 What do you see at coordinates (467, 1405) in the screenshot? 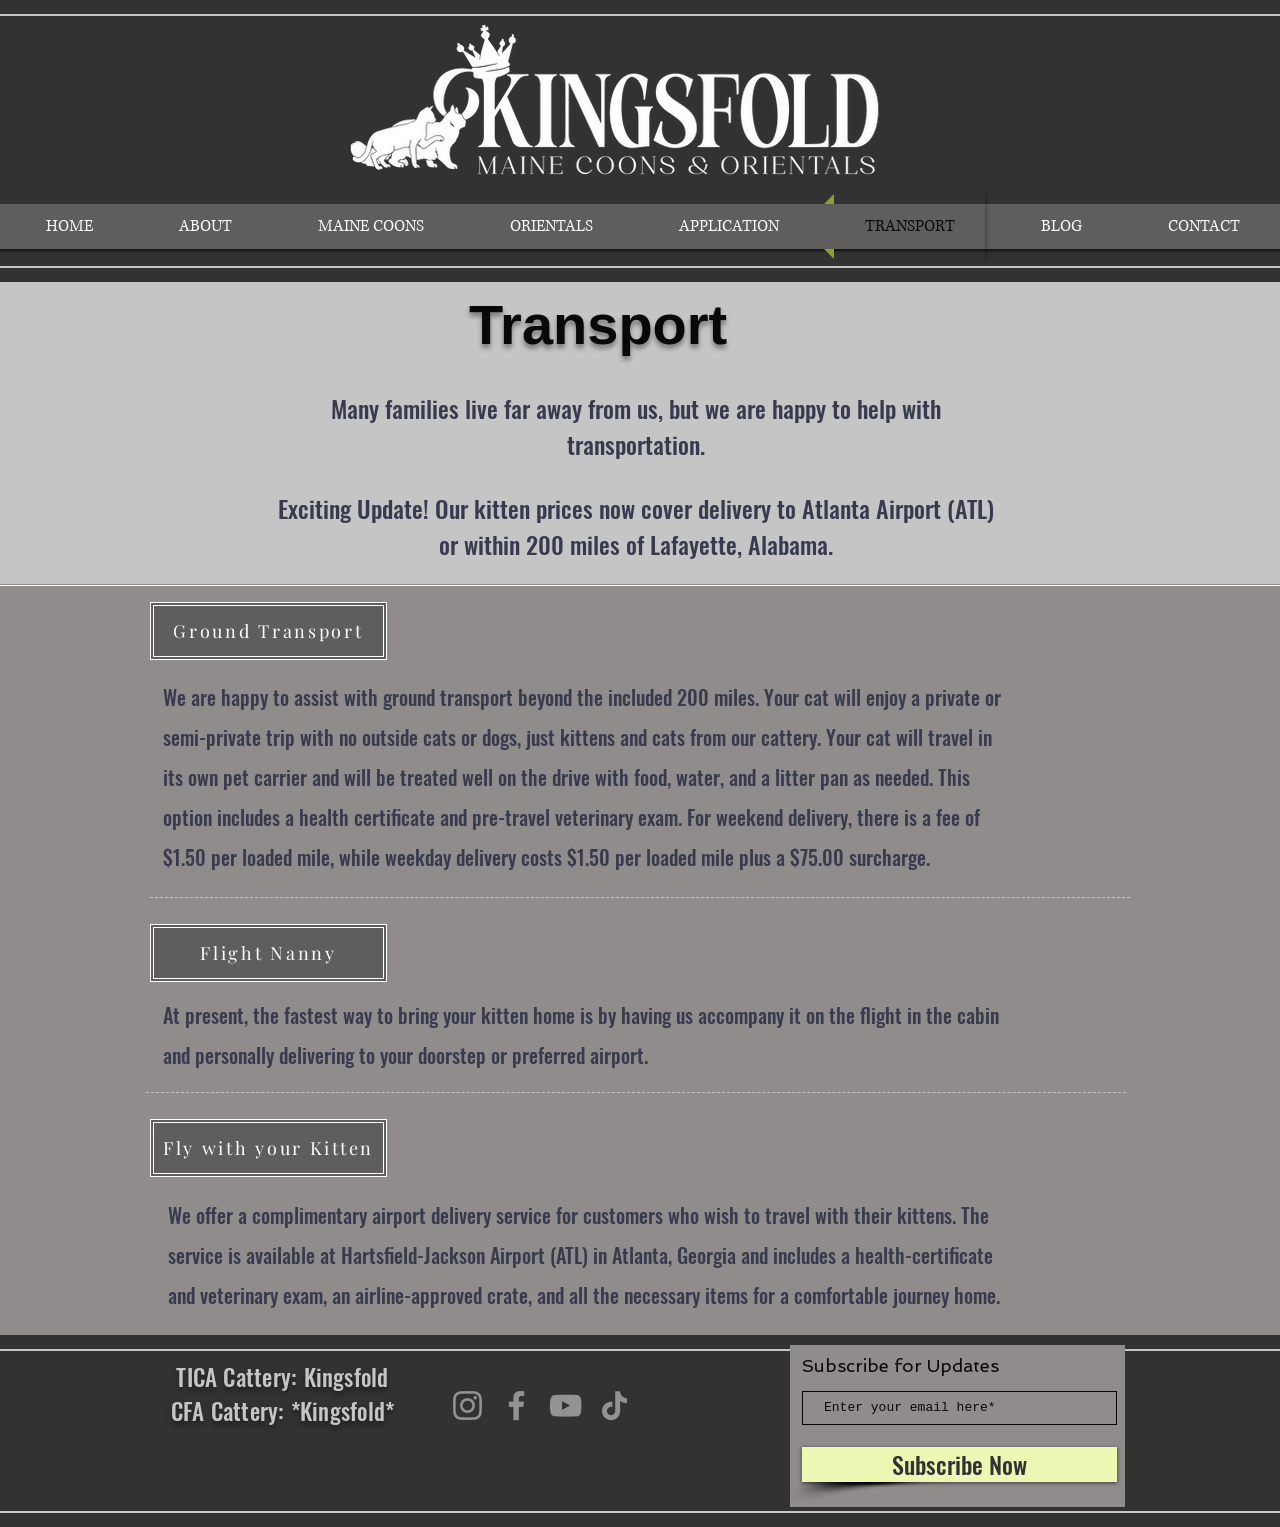
I see `[Instagram]` at bounding box center [467, 1405].